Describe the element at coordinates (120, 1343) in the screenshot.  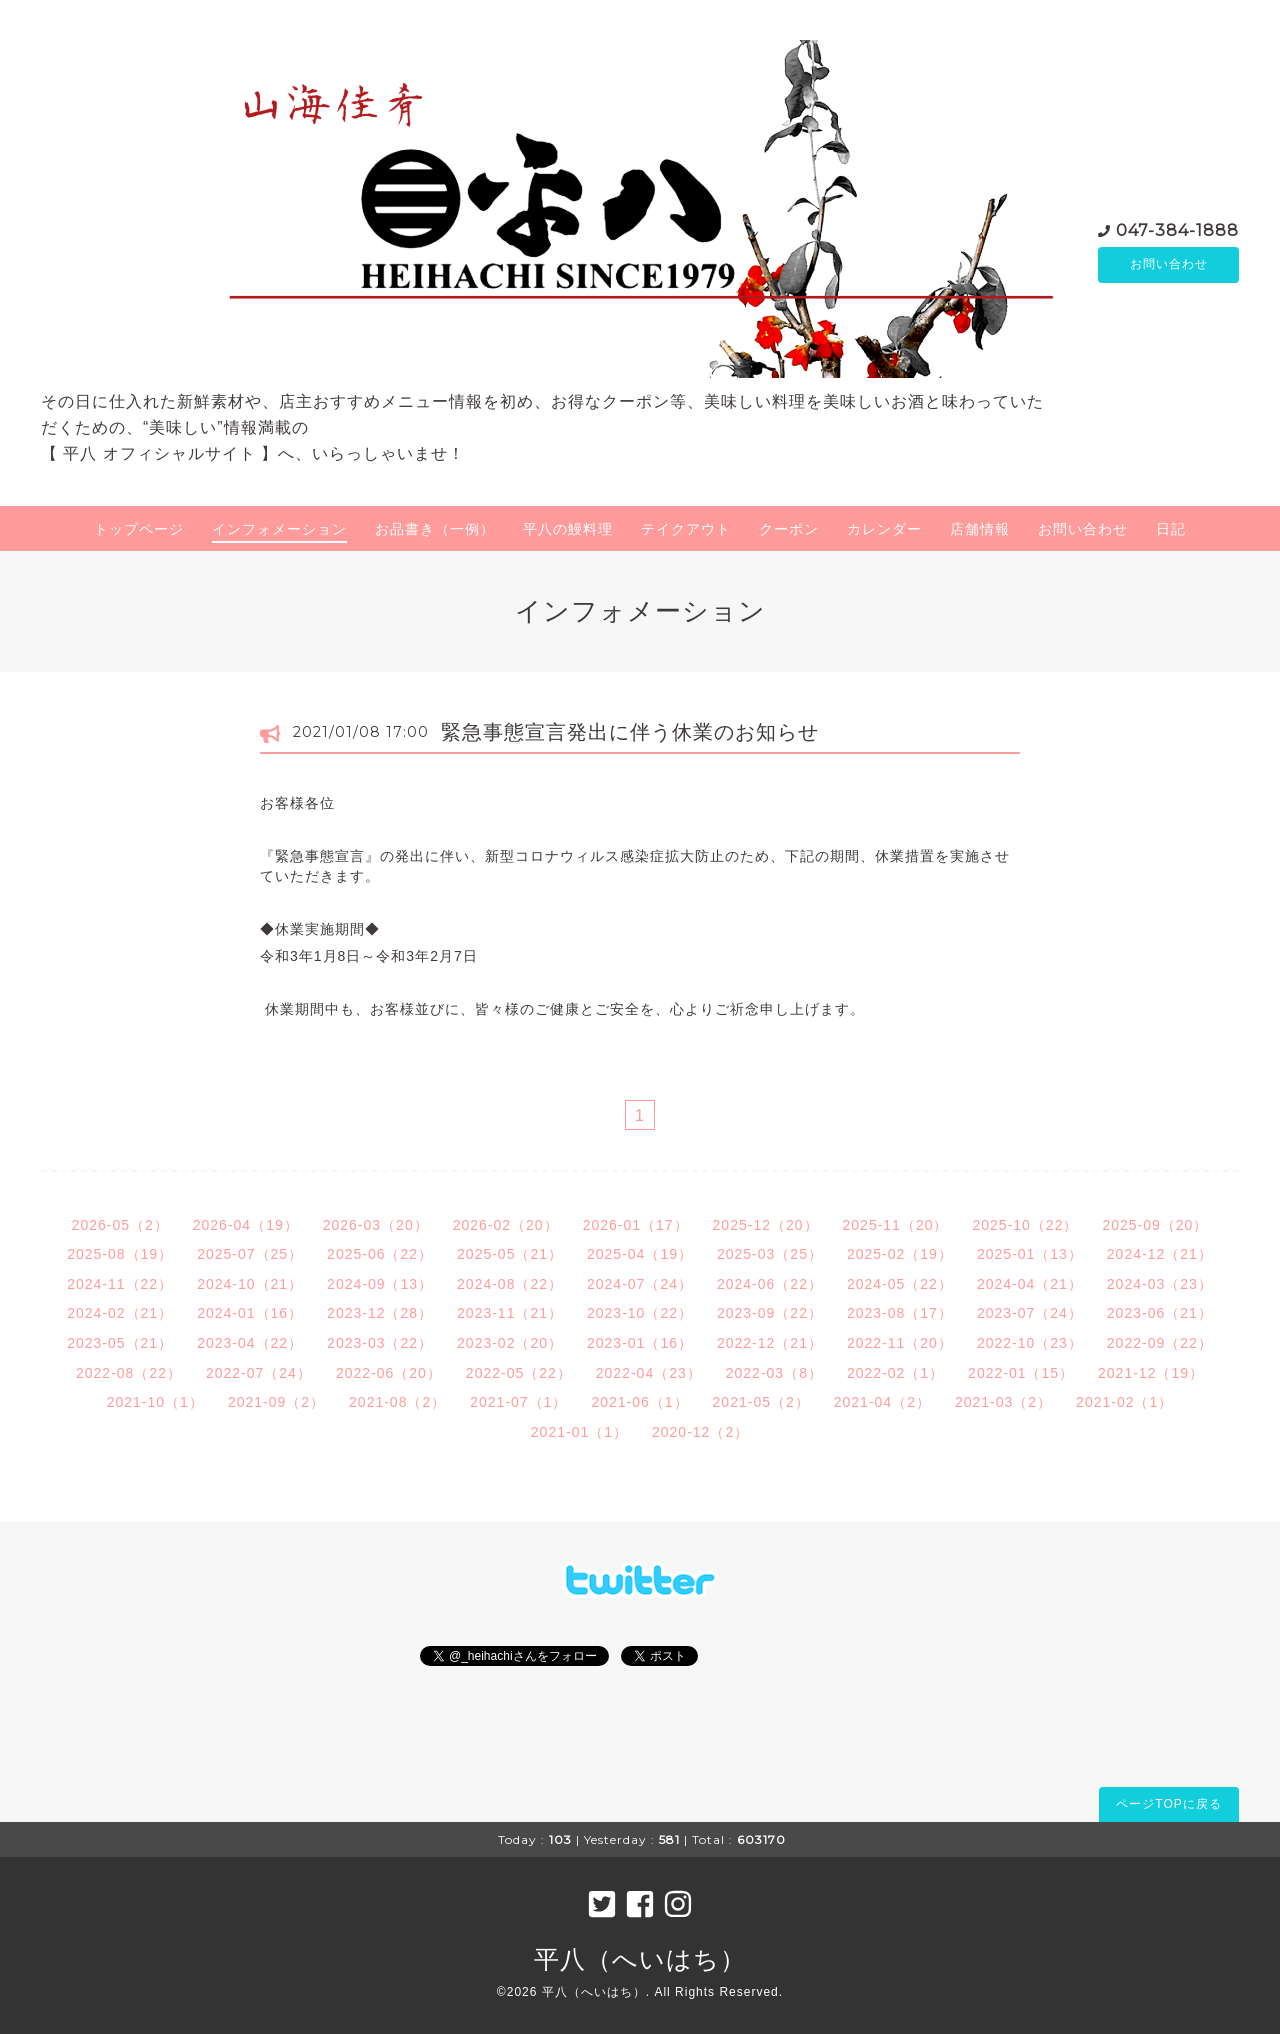
I see `2023-05（21）` at that location.